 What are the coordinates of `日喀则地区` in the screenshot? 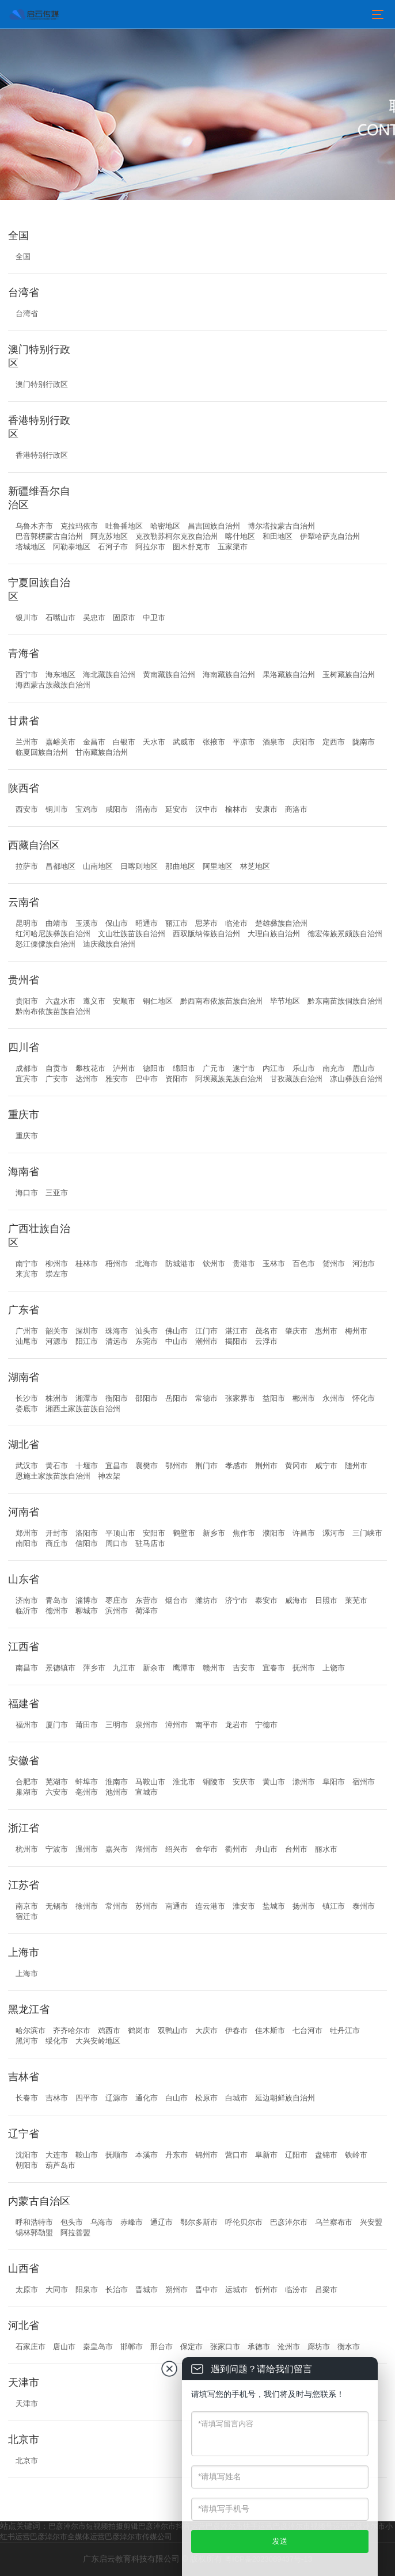 It's located at (139, 866).